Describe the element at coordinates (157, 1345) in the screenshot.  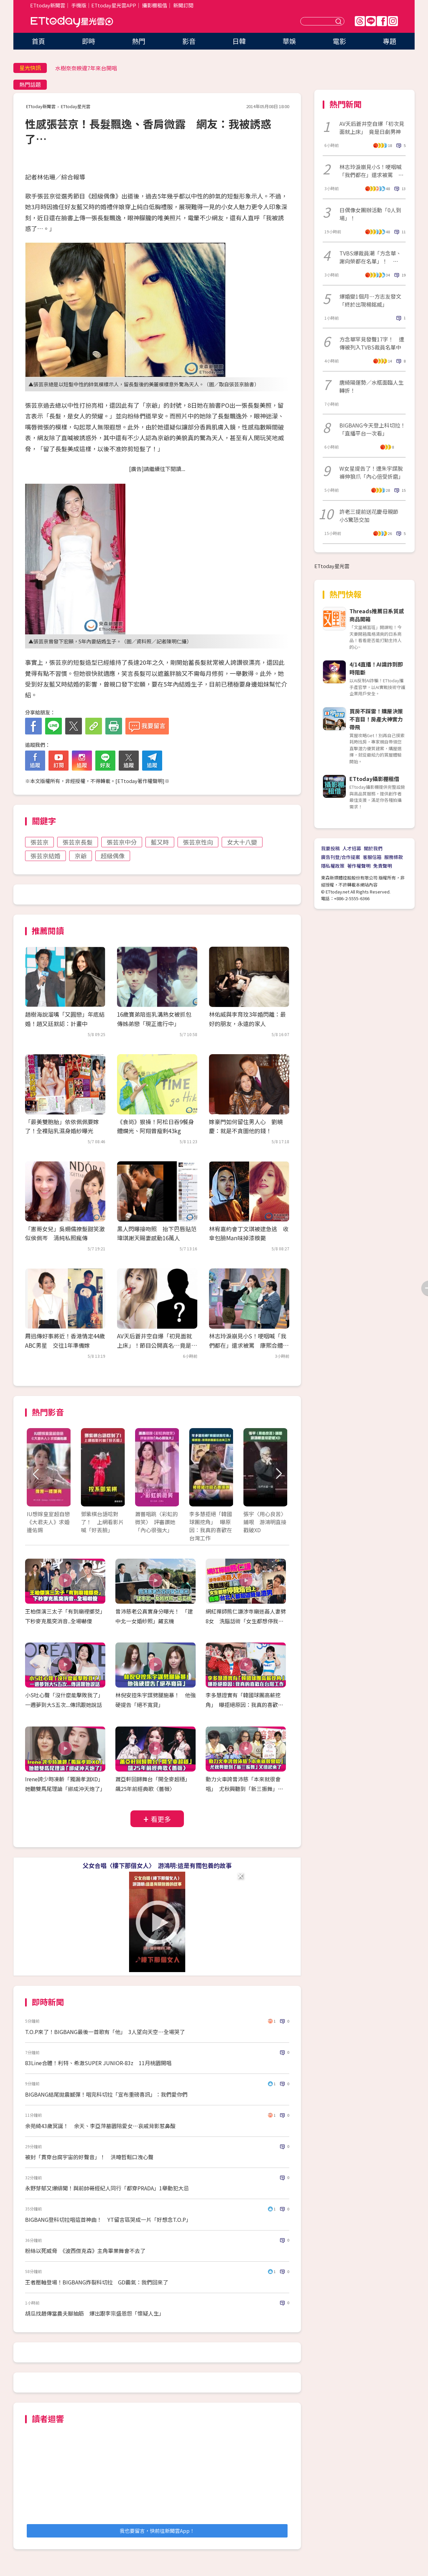
I see `AV天后蒼井空自爆「初見面就上床」！節目公開真名…竟是日劇男神` at that location.